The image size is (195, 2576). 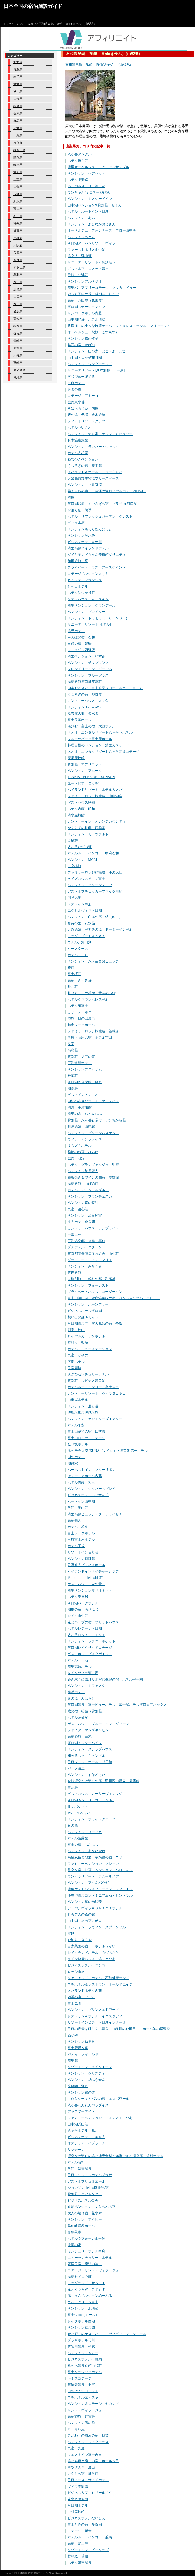 What do you see at coordinates (78, 1400) in the screenshot?
I see `山田屋ホテル` at bounding box center [78, 1400].